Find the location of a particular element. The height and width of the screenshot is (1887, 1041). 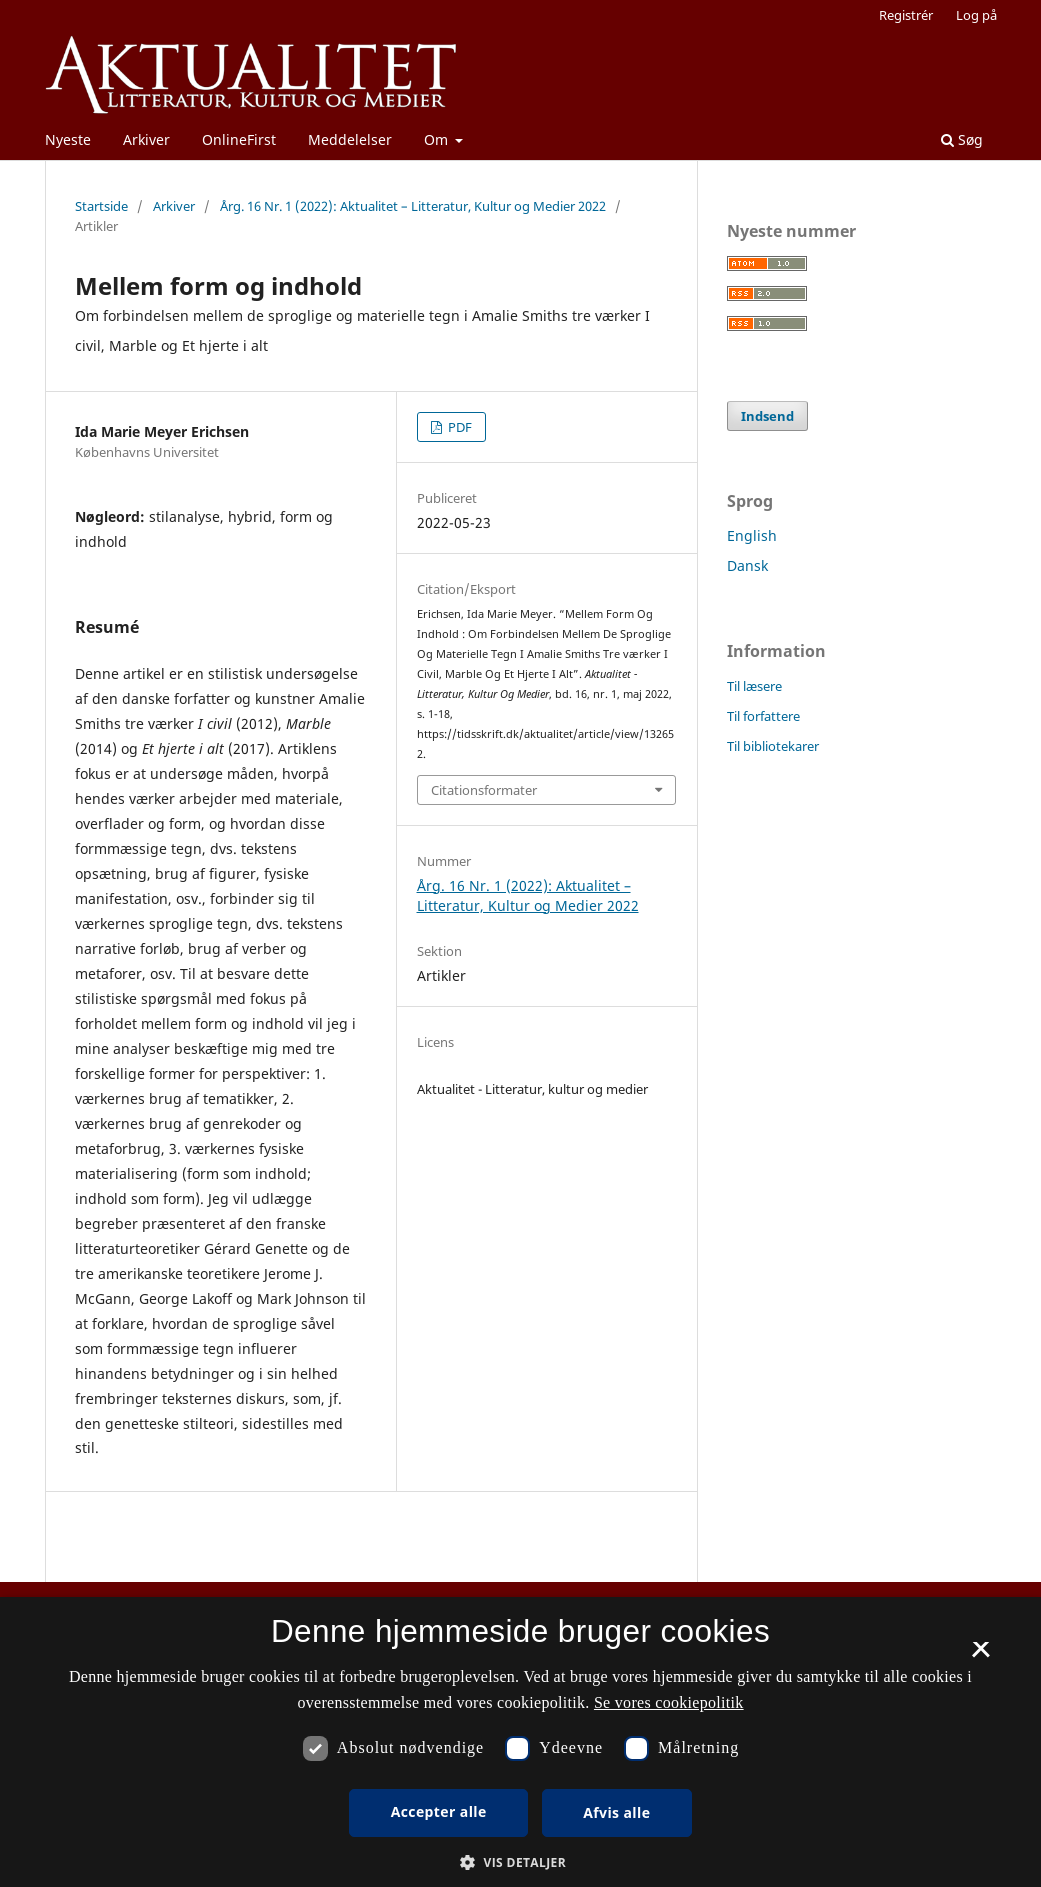

OnlineFirst is located at coordinates (239, 139).